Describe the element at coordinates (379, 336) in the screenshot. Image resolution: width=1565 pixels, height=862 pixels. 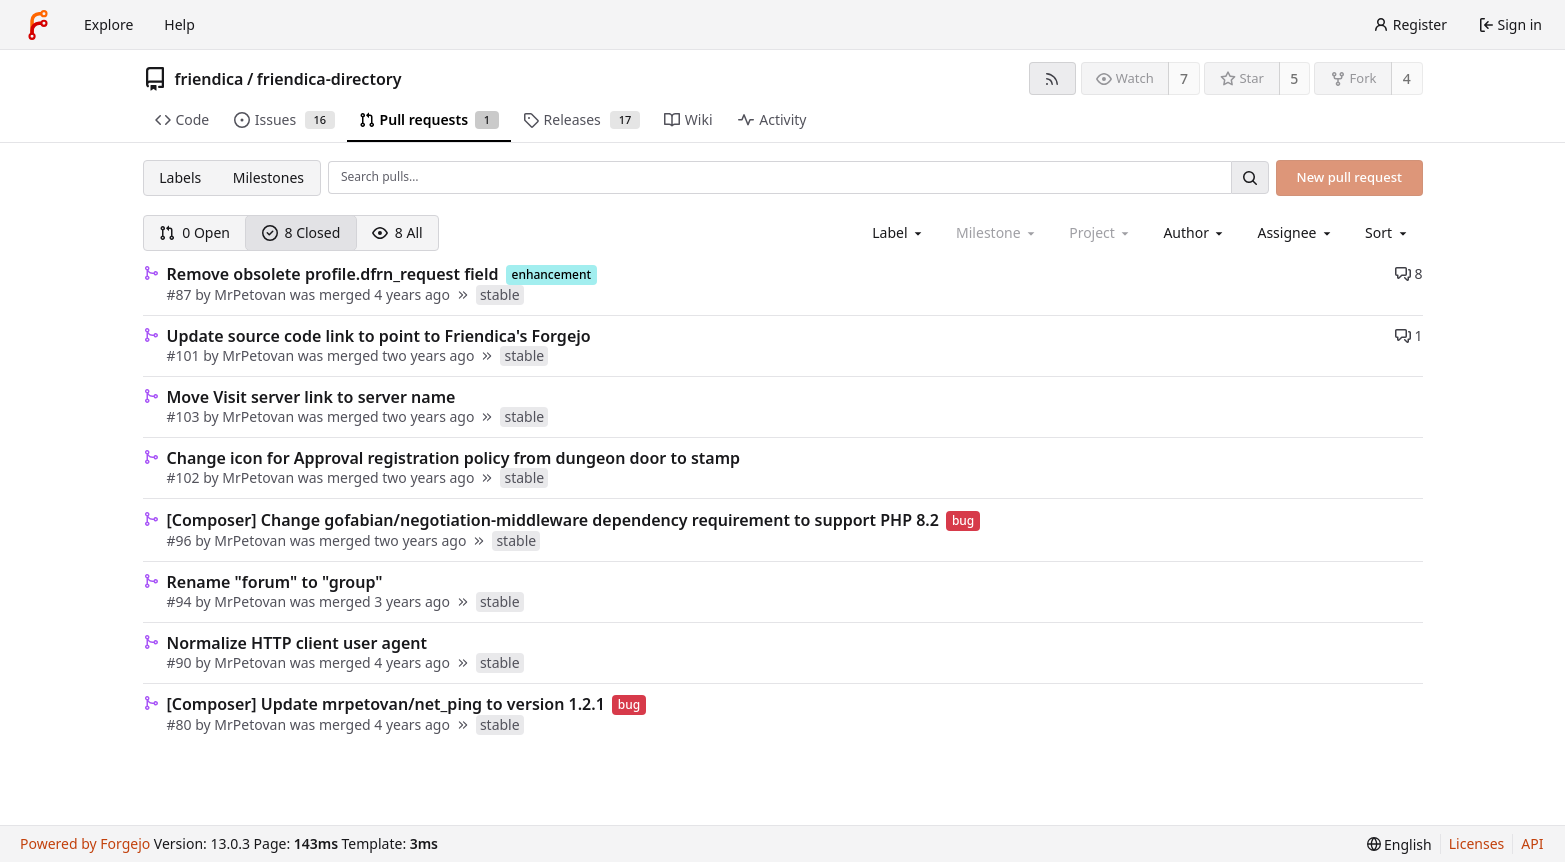
I see `Update source code link to point to Friendica's Forgejo` at that location.